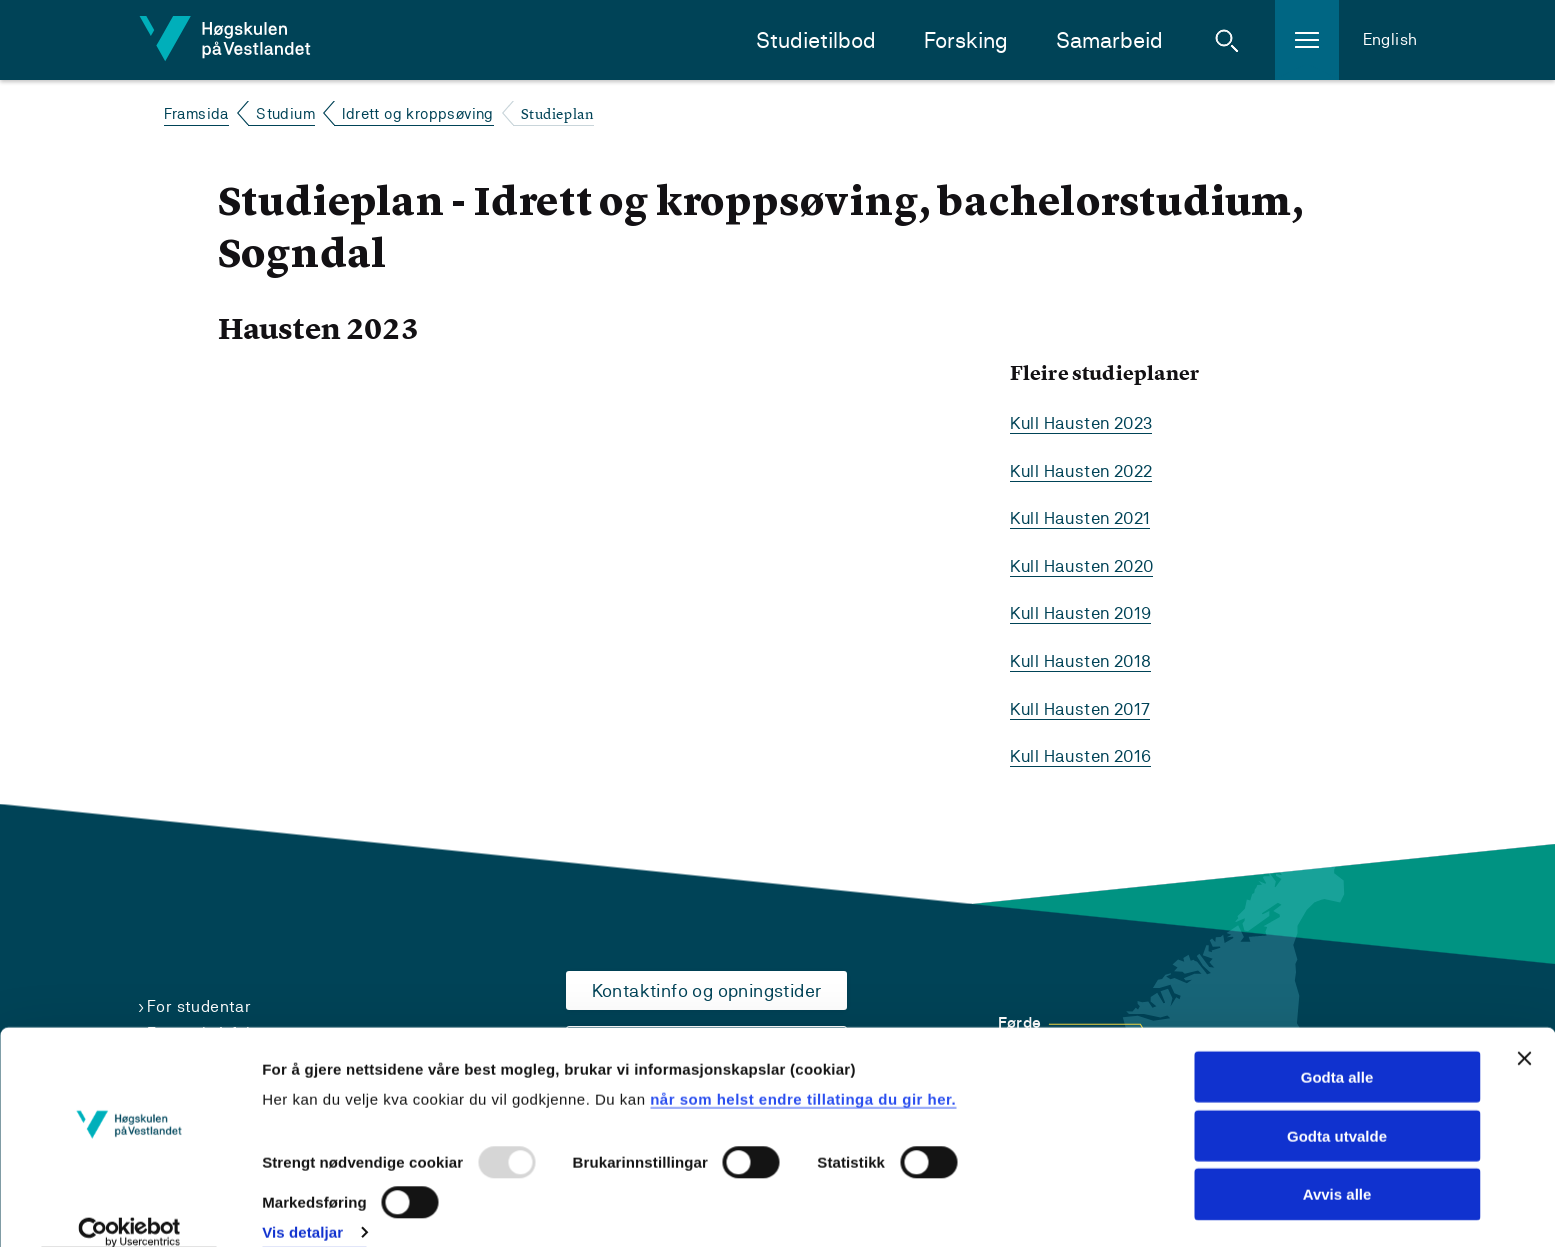 Image resolution: width=1555 pixels, height=1247 pixels. What do you see at coordinates (1337, 1169) in the screenshot?
I see `Avvis alle` at bounding box center [1337, 1169].